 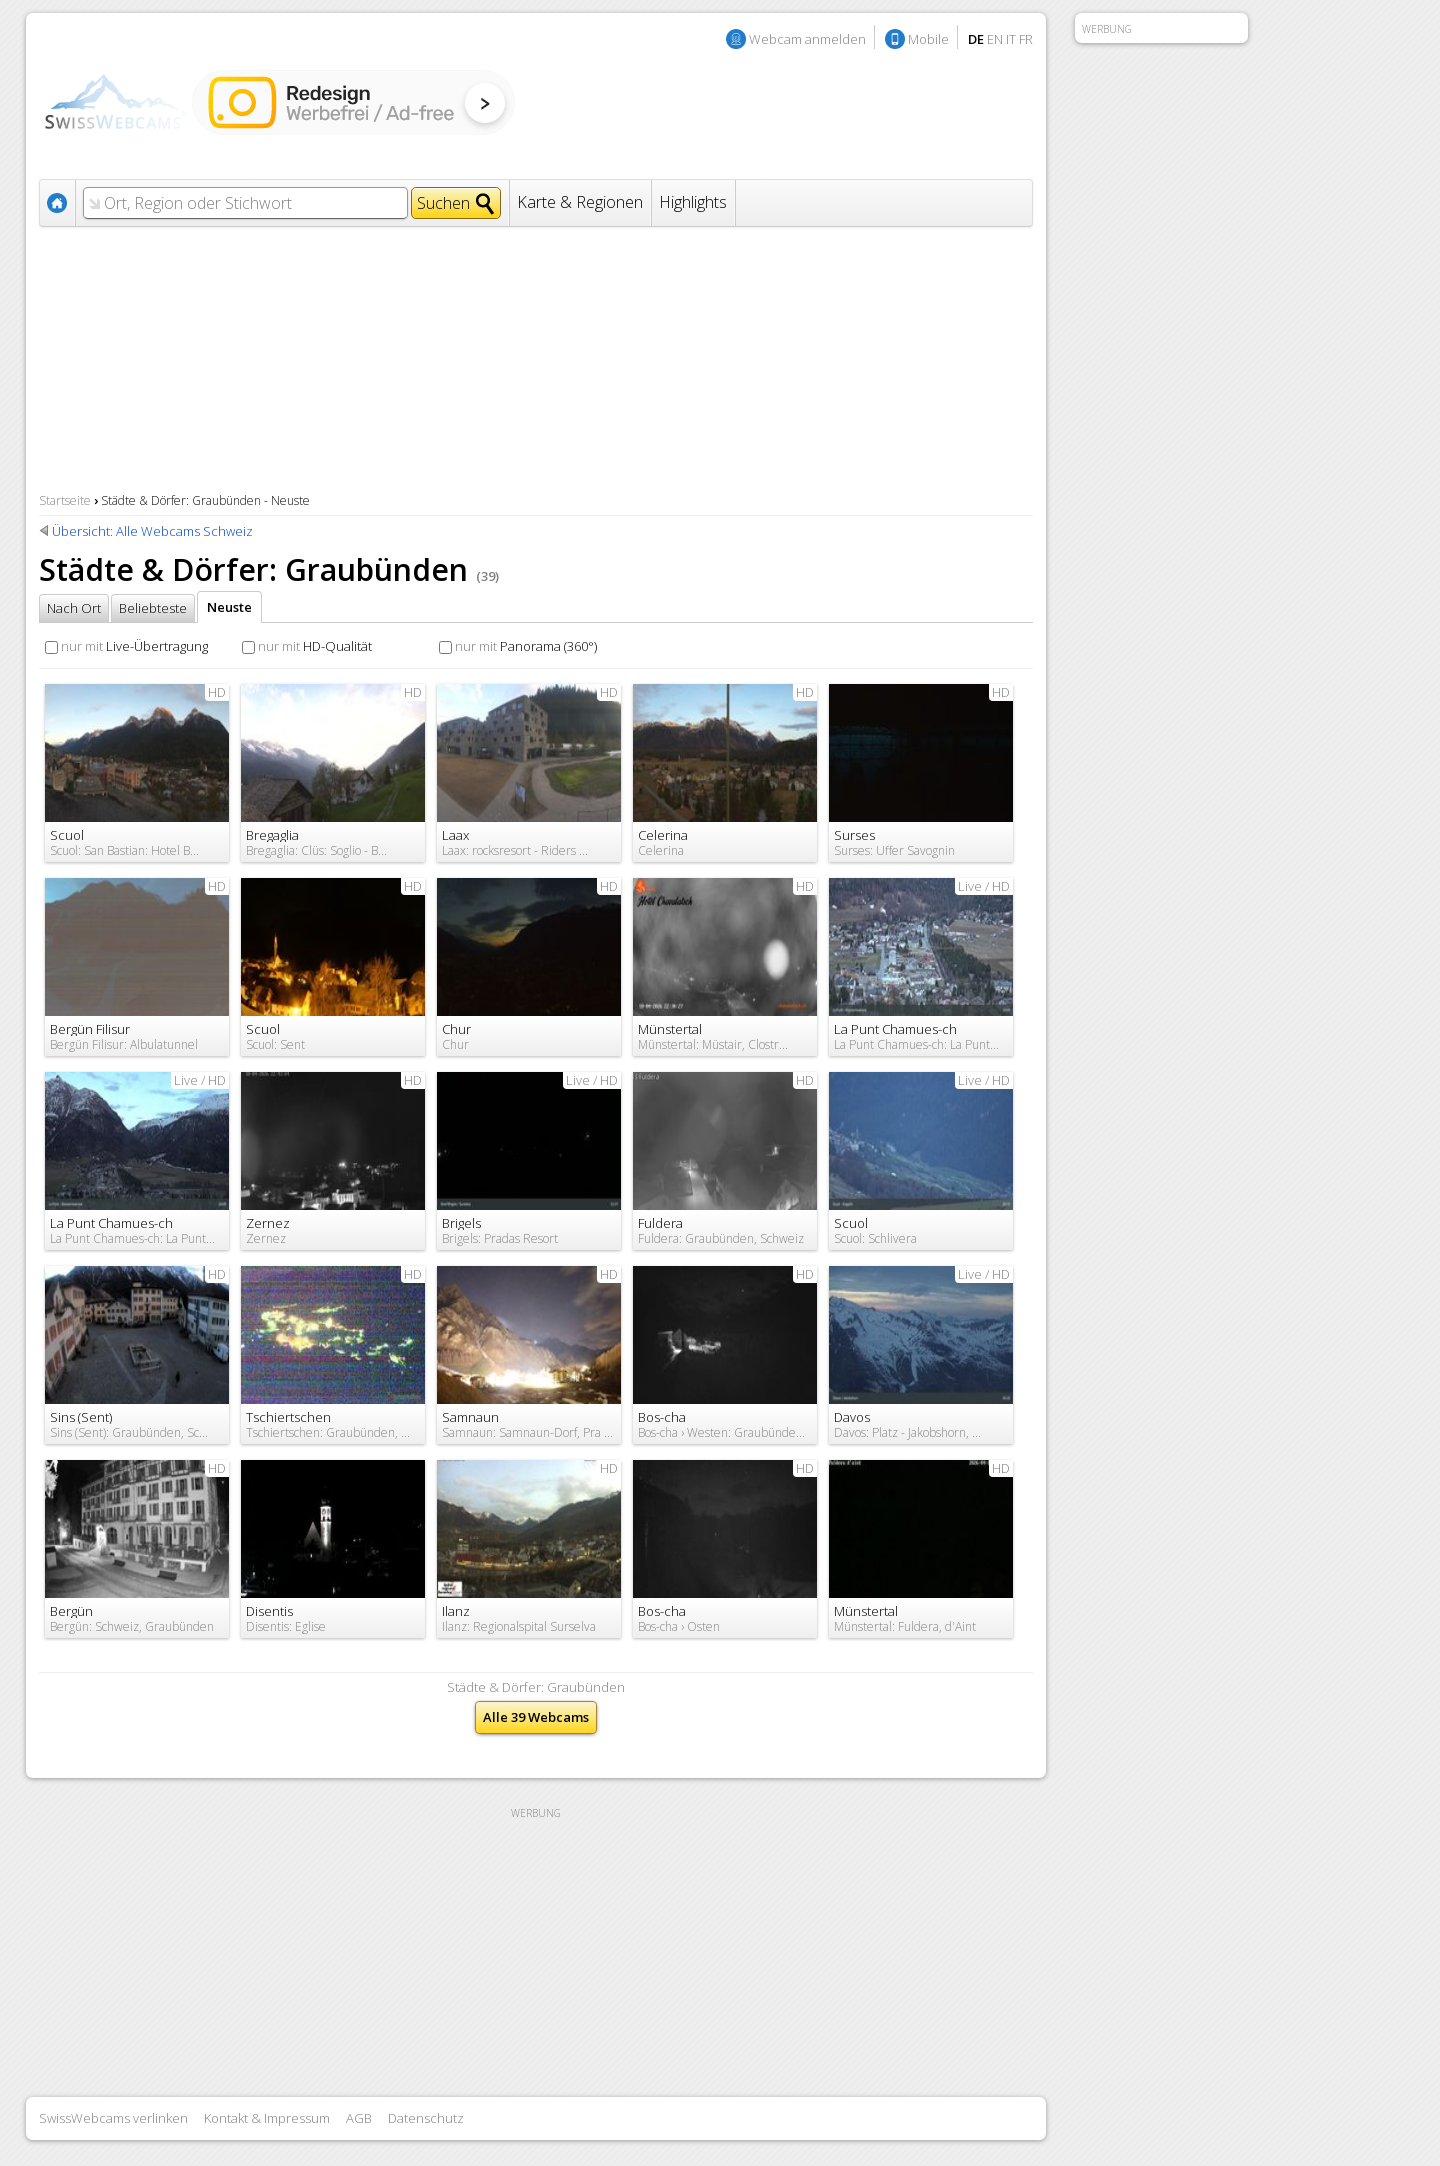 I want to click on Mobile, so click(x=928, y=39).